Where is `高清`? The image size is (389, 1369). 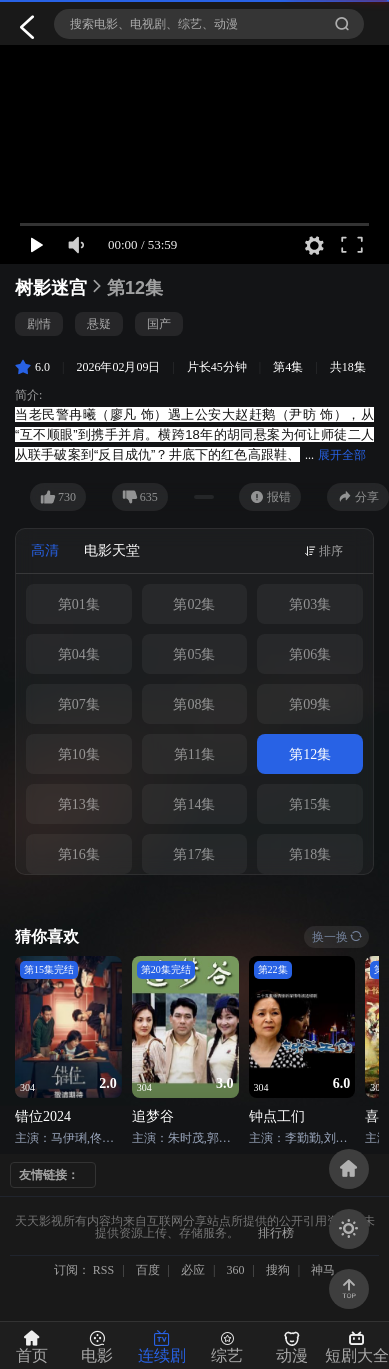 高清 is located at coordinates (45, 550).